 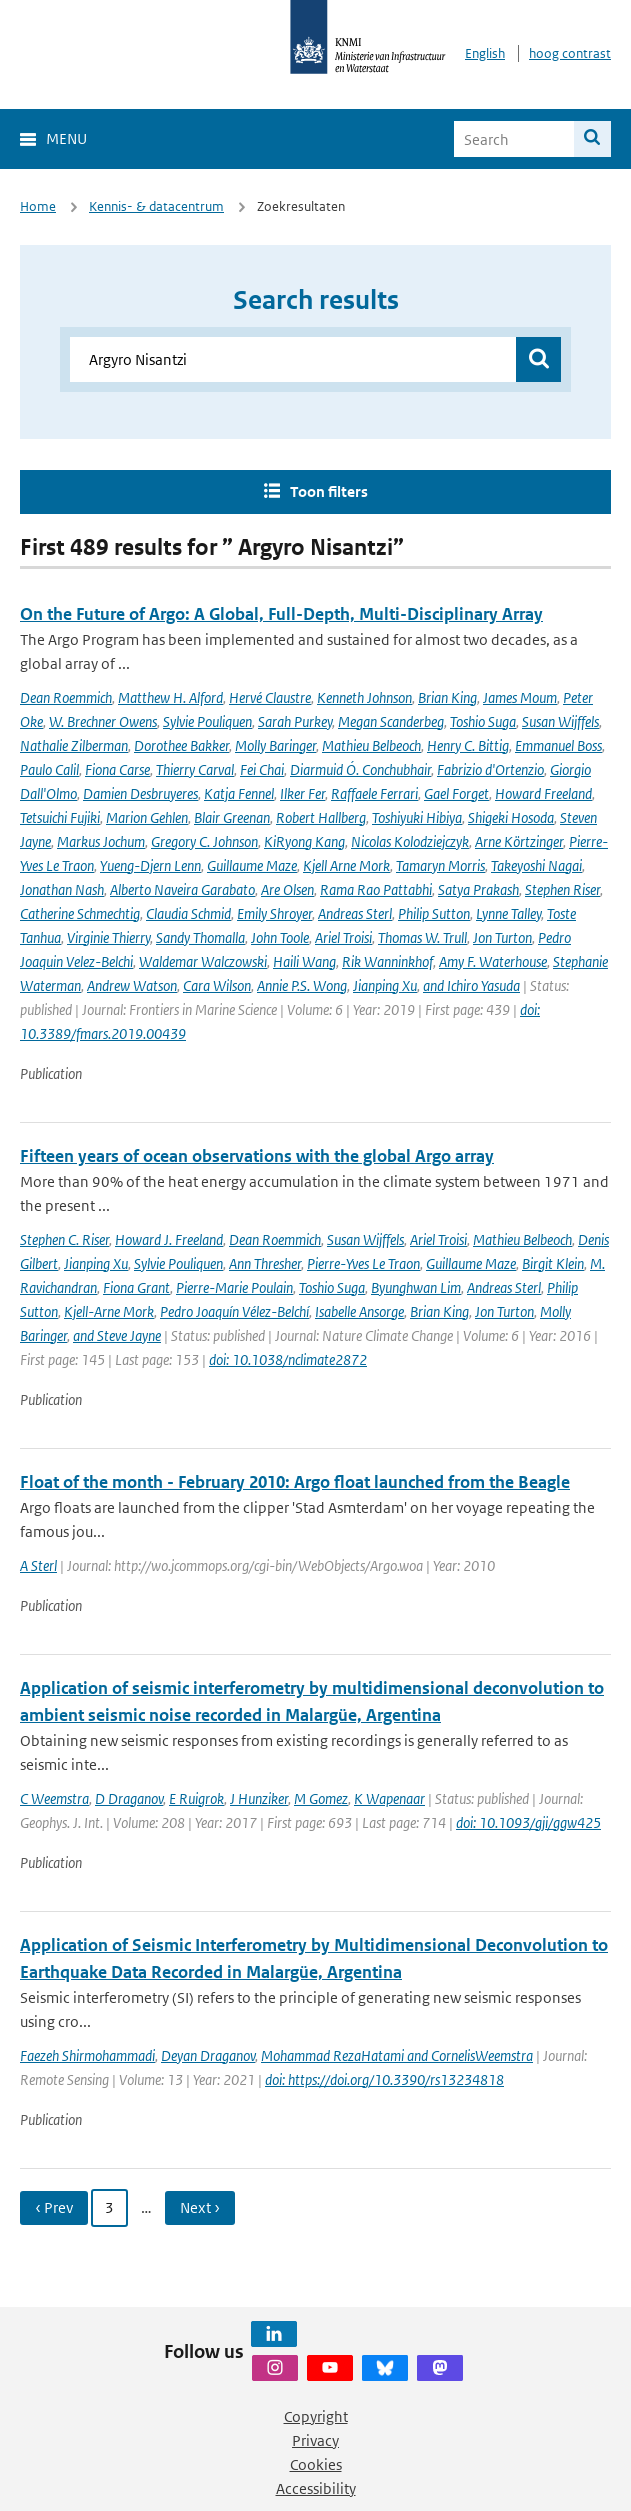 What do you see at coordinates (204, 841) in the screenshot?
I see `Gregory C. Johnson` at bounding box center [204, 841].